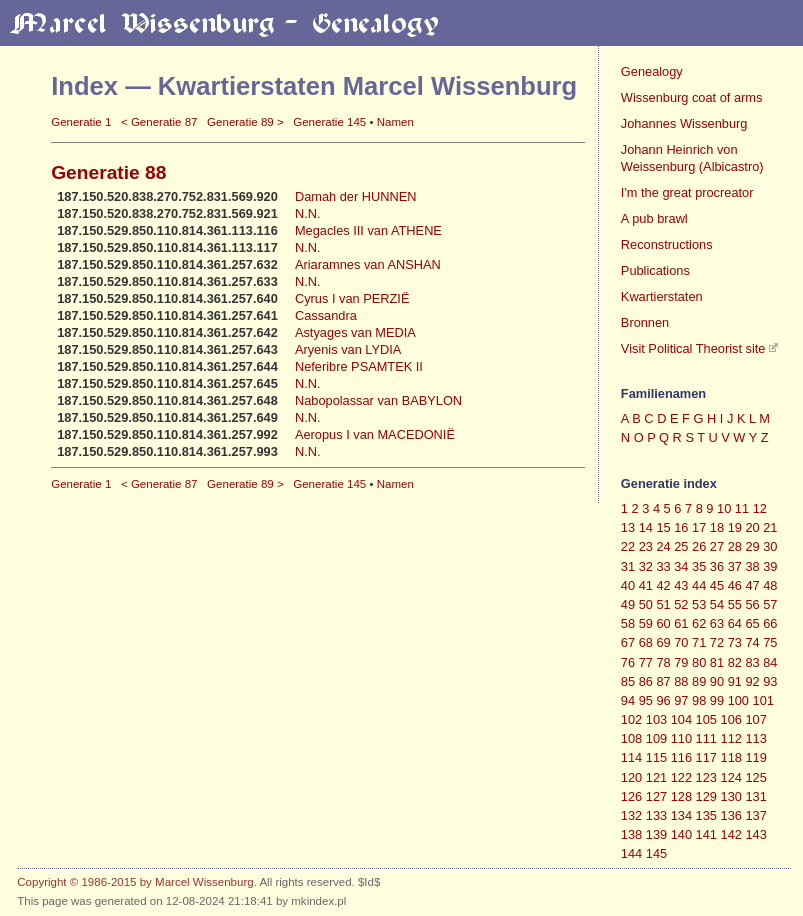 This screenshot has width=803, height=916. Describe the element at coordinates (770, 585) in the screenshot. I see `48` at that location.